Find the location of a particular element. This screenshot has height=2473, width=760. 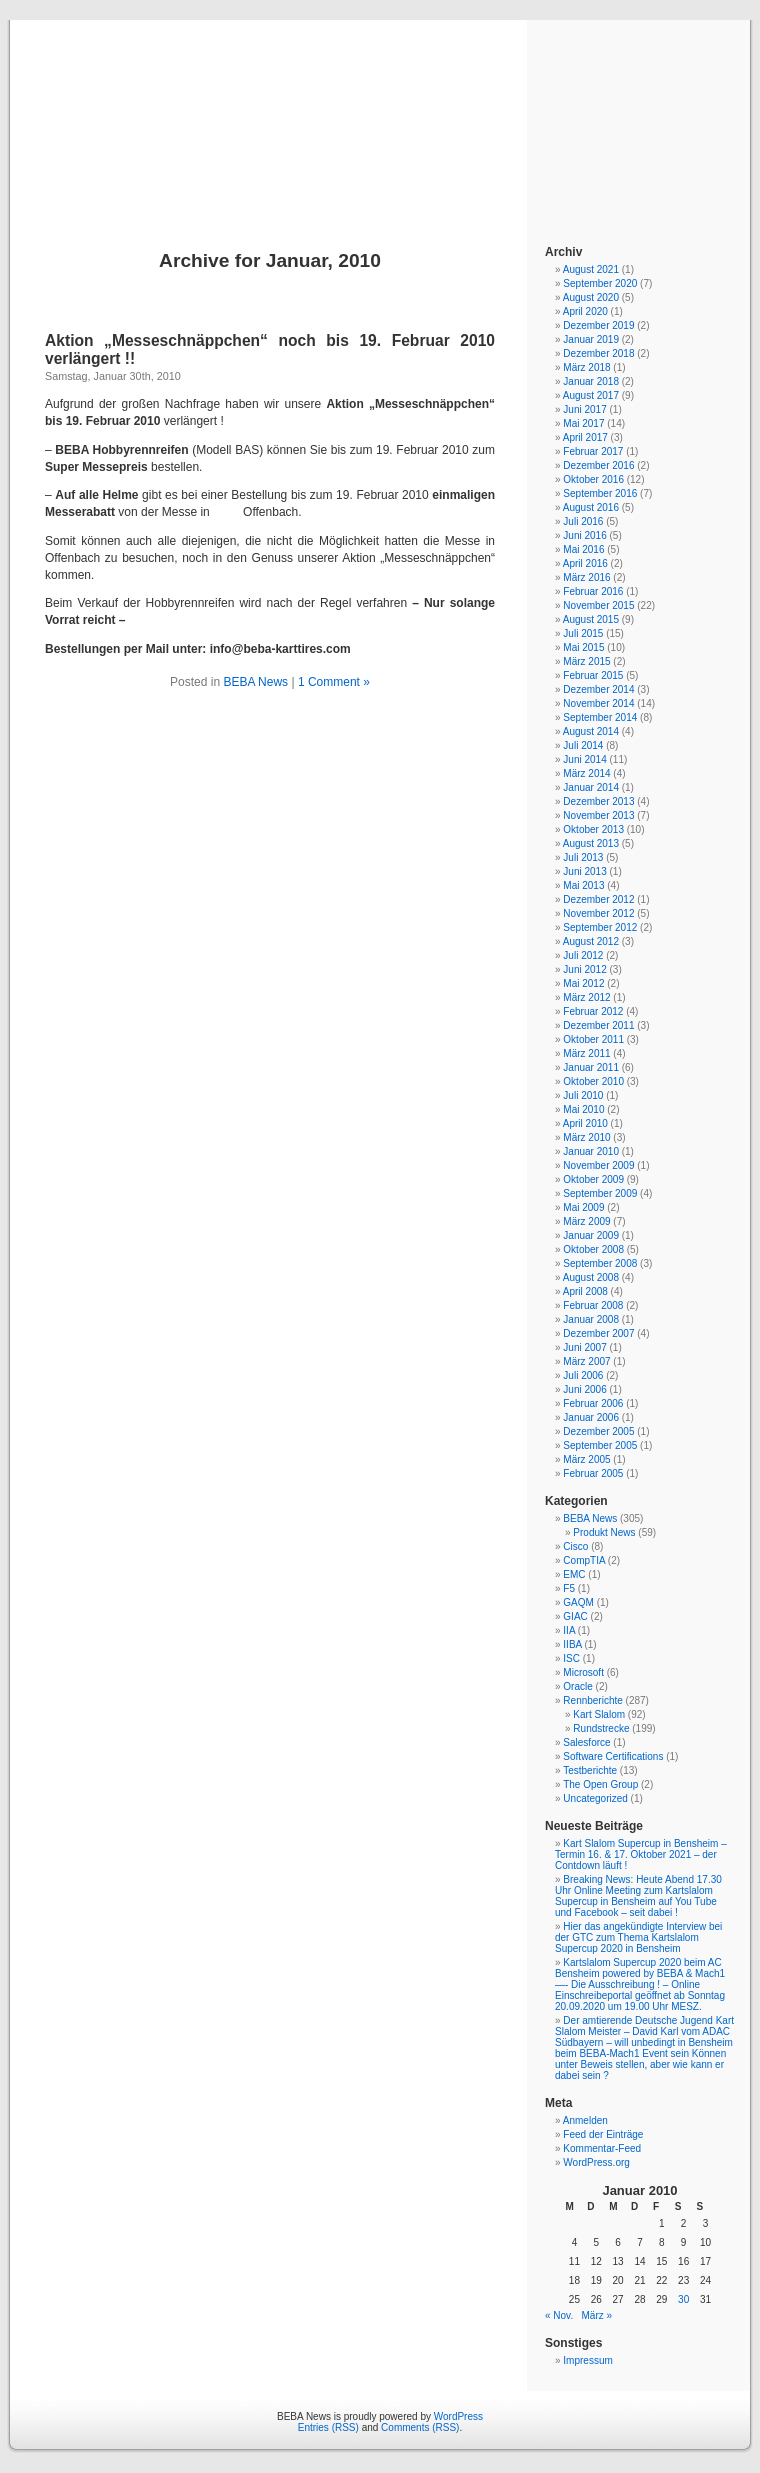

März 2007 is located at coordinates (586, 1361).